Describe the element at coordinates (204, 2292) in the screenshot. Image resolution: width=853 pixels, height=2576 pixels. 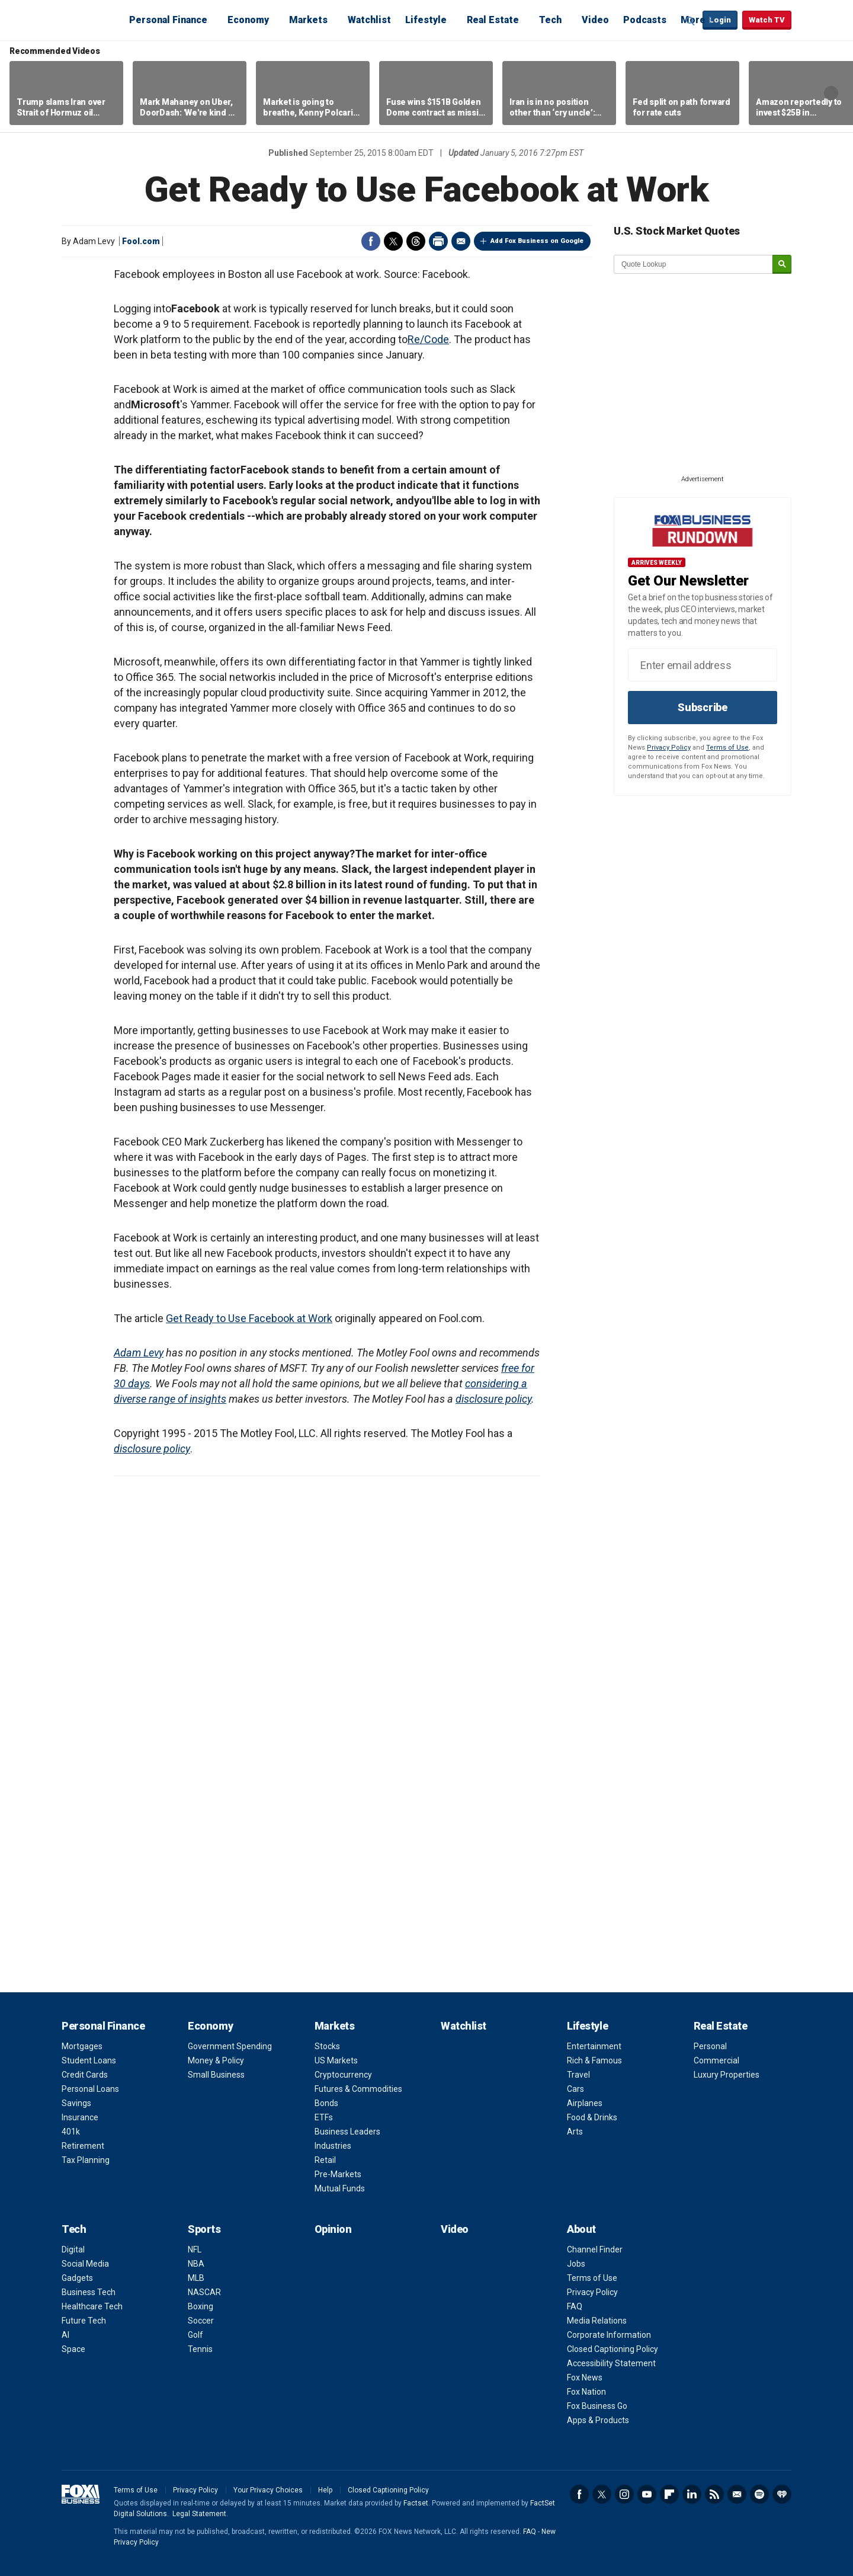
I see `NASCAR` at that location.